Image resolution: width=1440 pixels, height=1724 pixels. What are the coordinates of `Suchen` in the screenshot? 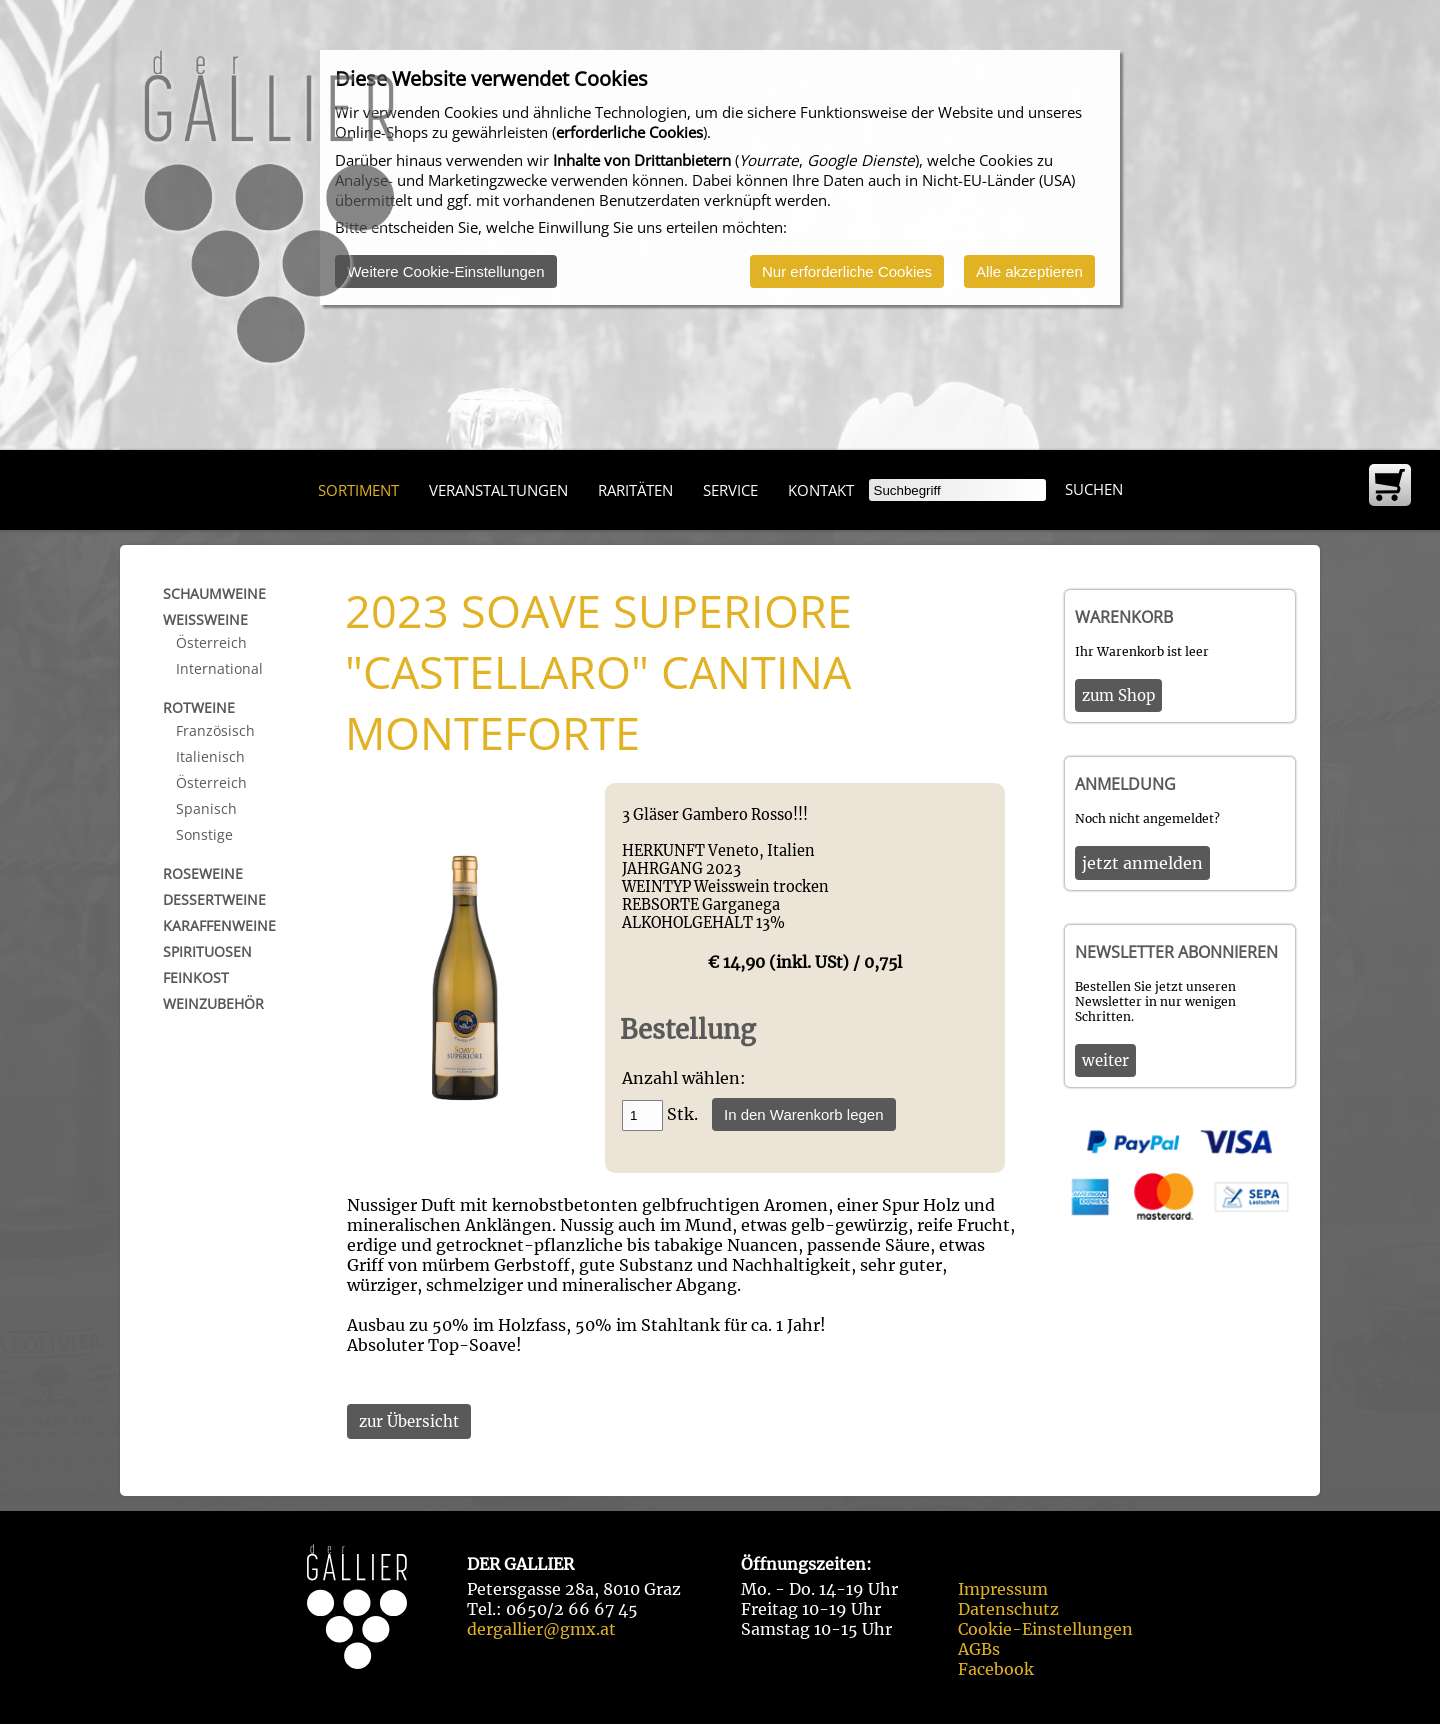 It's located at (1094, 489).